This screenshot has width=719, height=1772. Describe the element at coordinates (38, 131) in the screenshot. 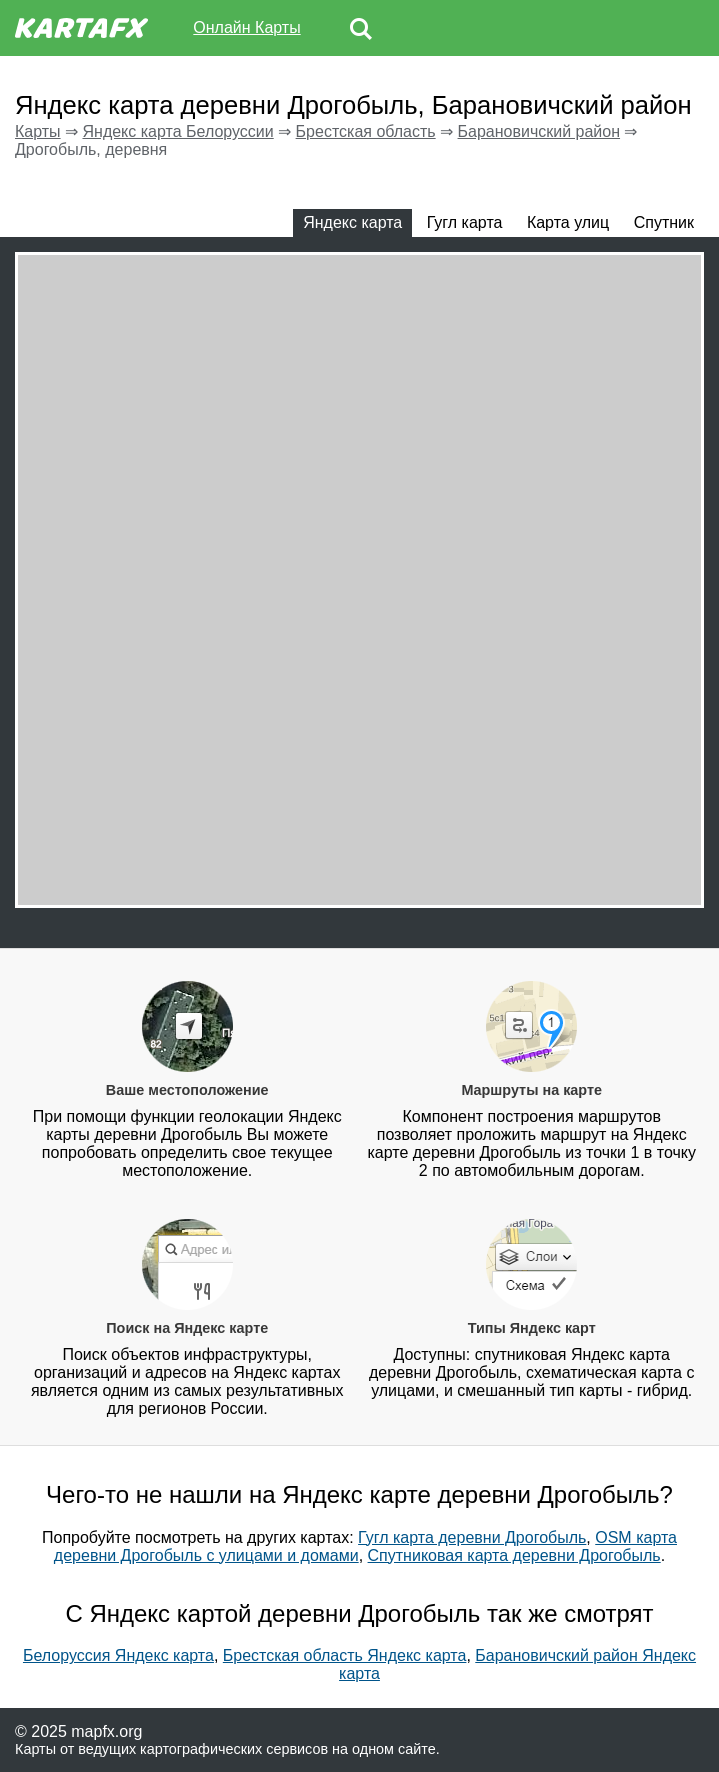

I see `Карты` at that location.